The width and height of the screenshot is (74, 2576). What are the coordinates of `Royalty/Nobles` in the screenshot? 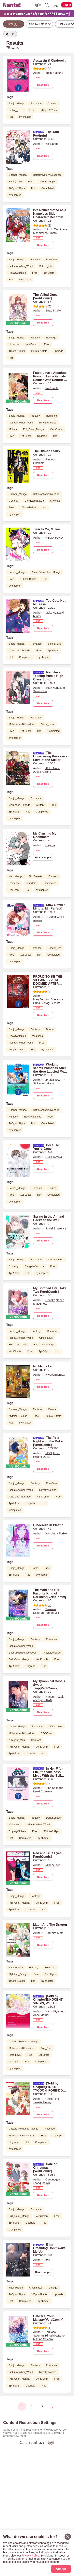 It's located at (17, 272).